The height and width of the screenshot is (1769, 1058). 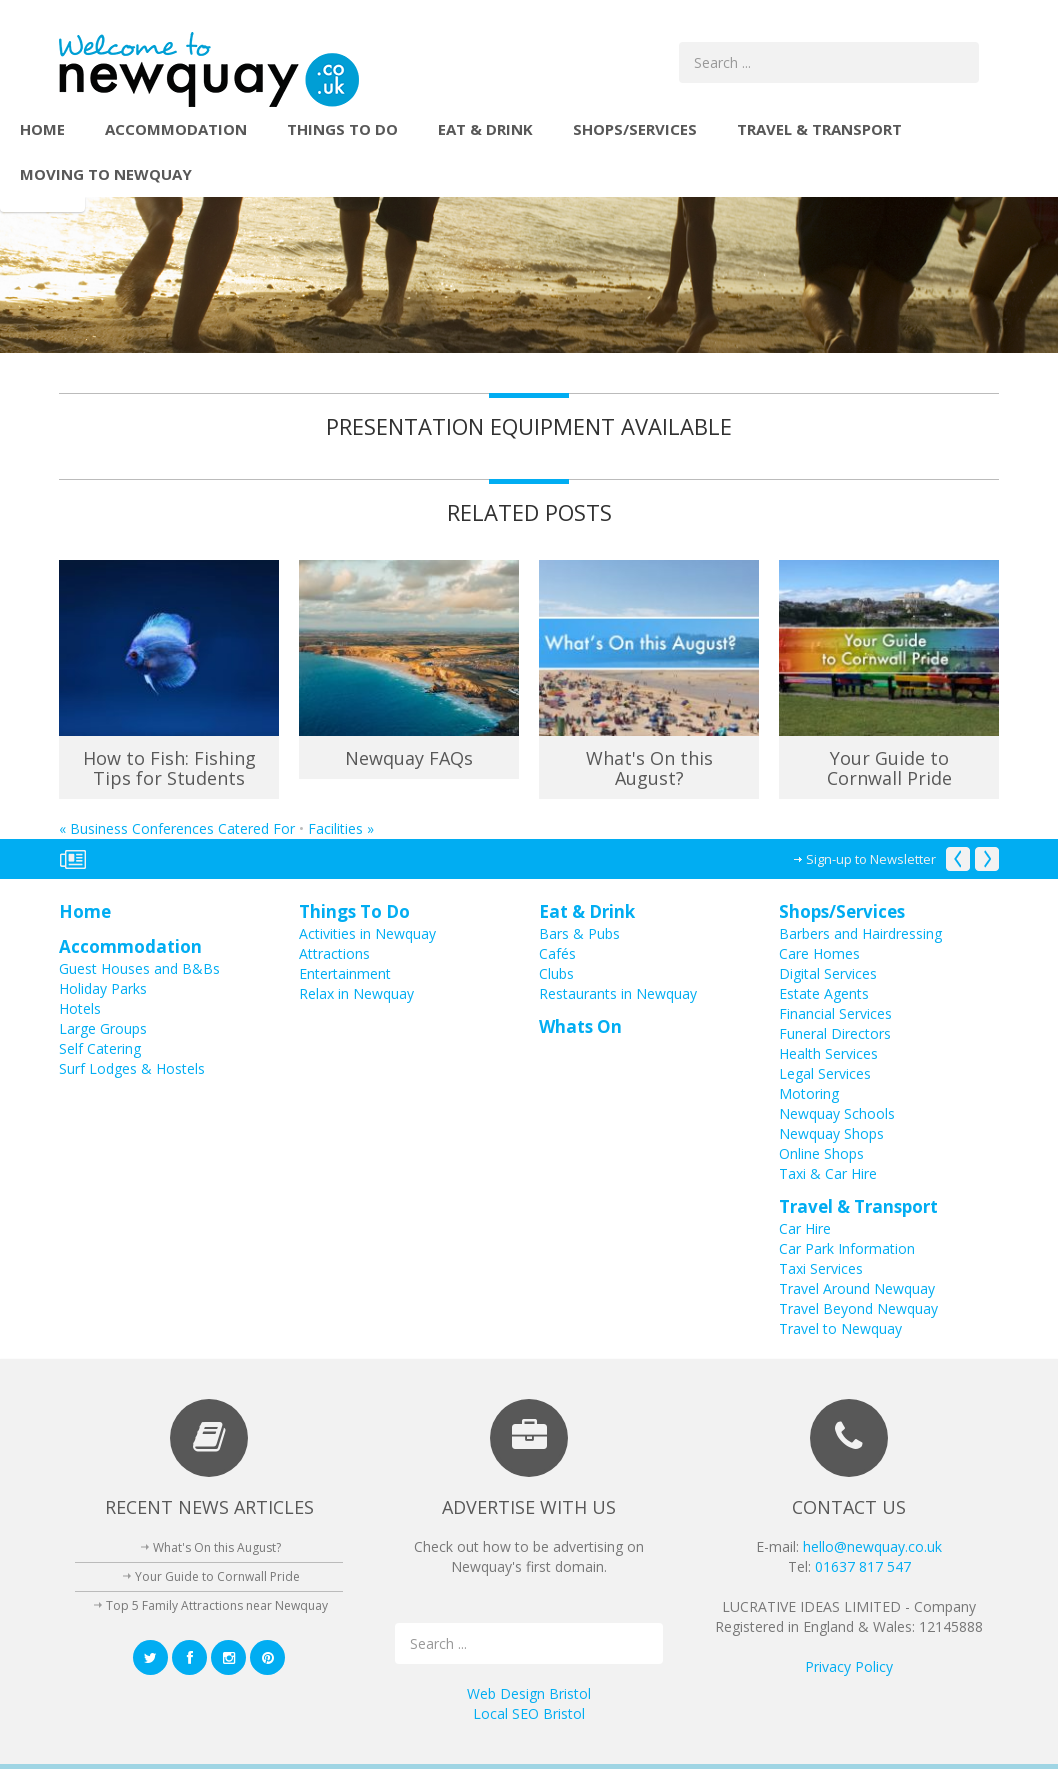 I want to click on Health Services, so click(x=828, y=1053).